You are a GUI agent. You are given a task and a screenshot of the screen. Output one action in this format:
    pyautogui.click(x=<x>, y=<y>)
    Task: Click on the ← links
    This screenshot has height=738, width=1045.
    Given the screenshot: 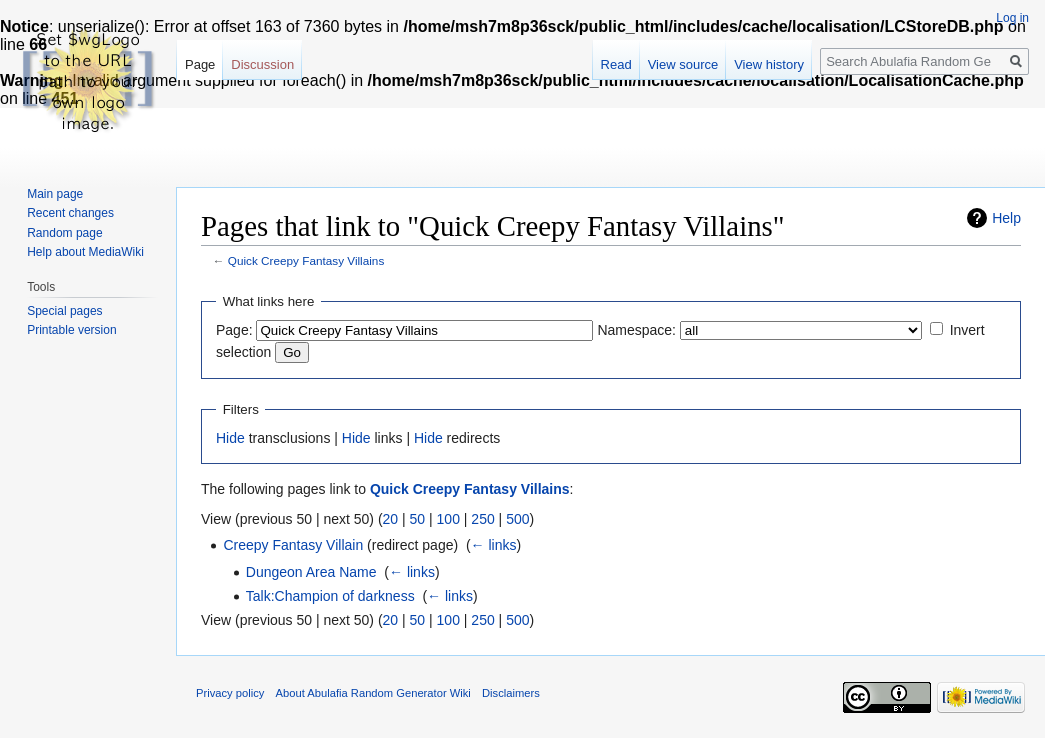 What is the action you would take?
    pyautogui.click(x=494, y=545)
    